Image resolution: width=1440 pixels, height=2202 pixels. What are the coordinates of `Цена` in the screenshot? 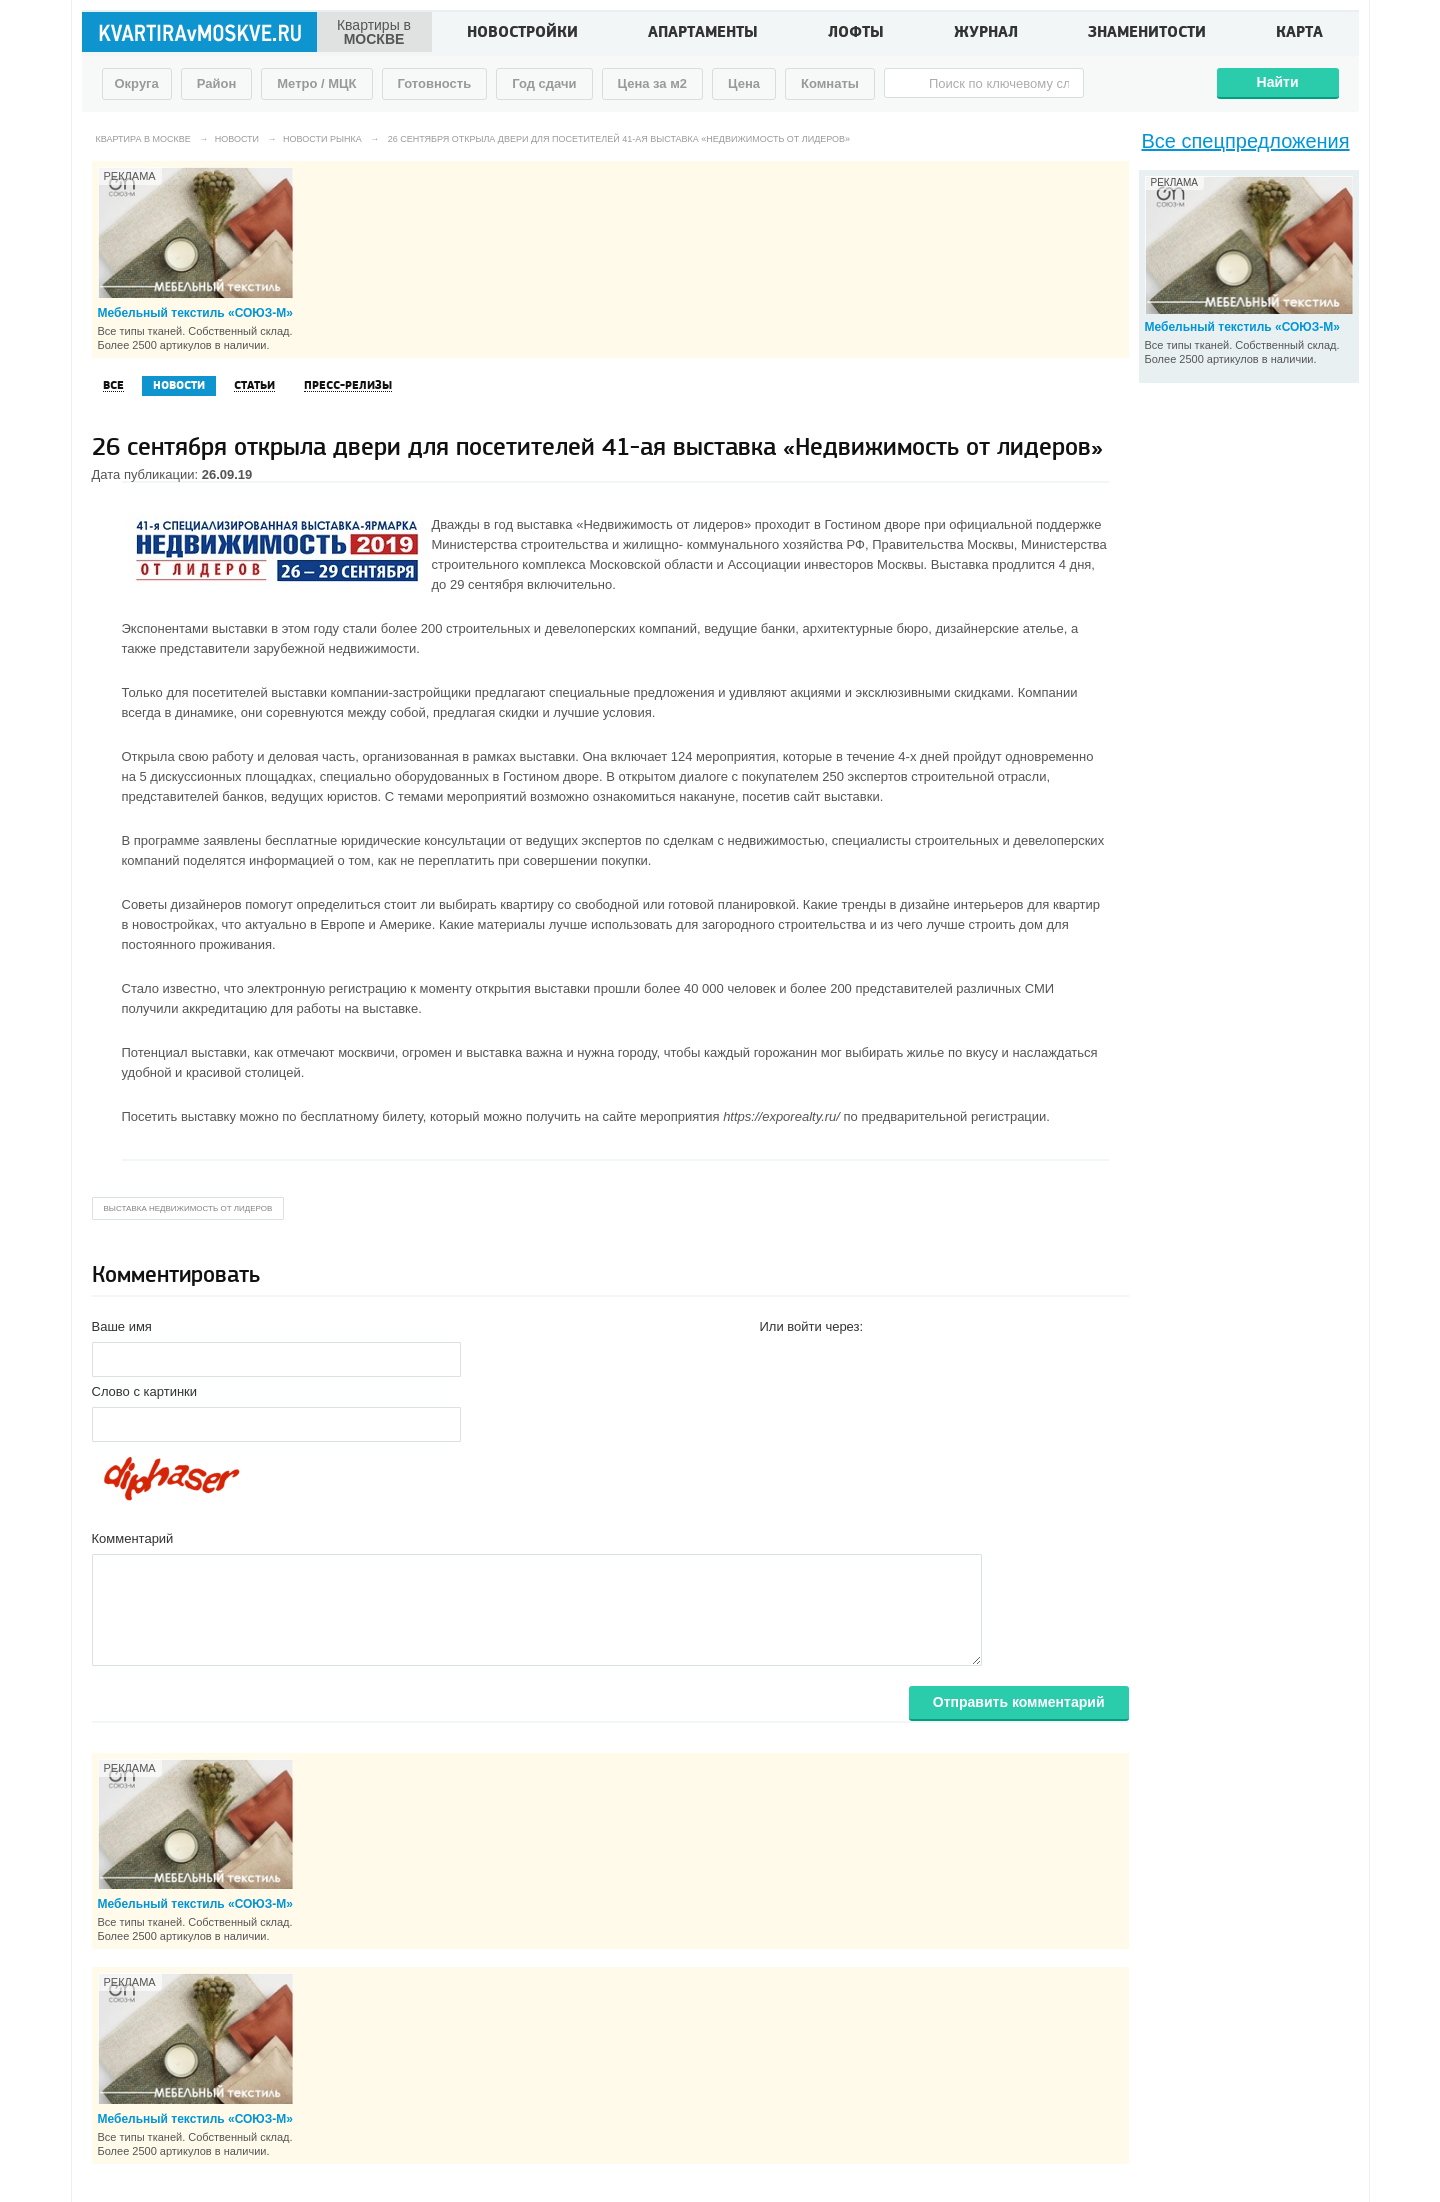 It's located at (744, 83).